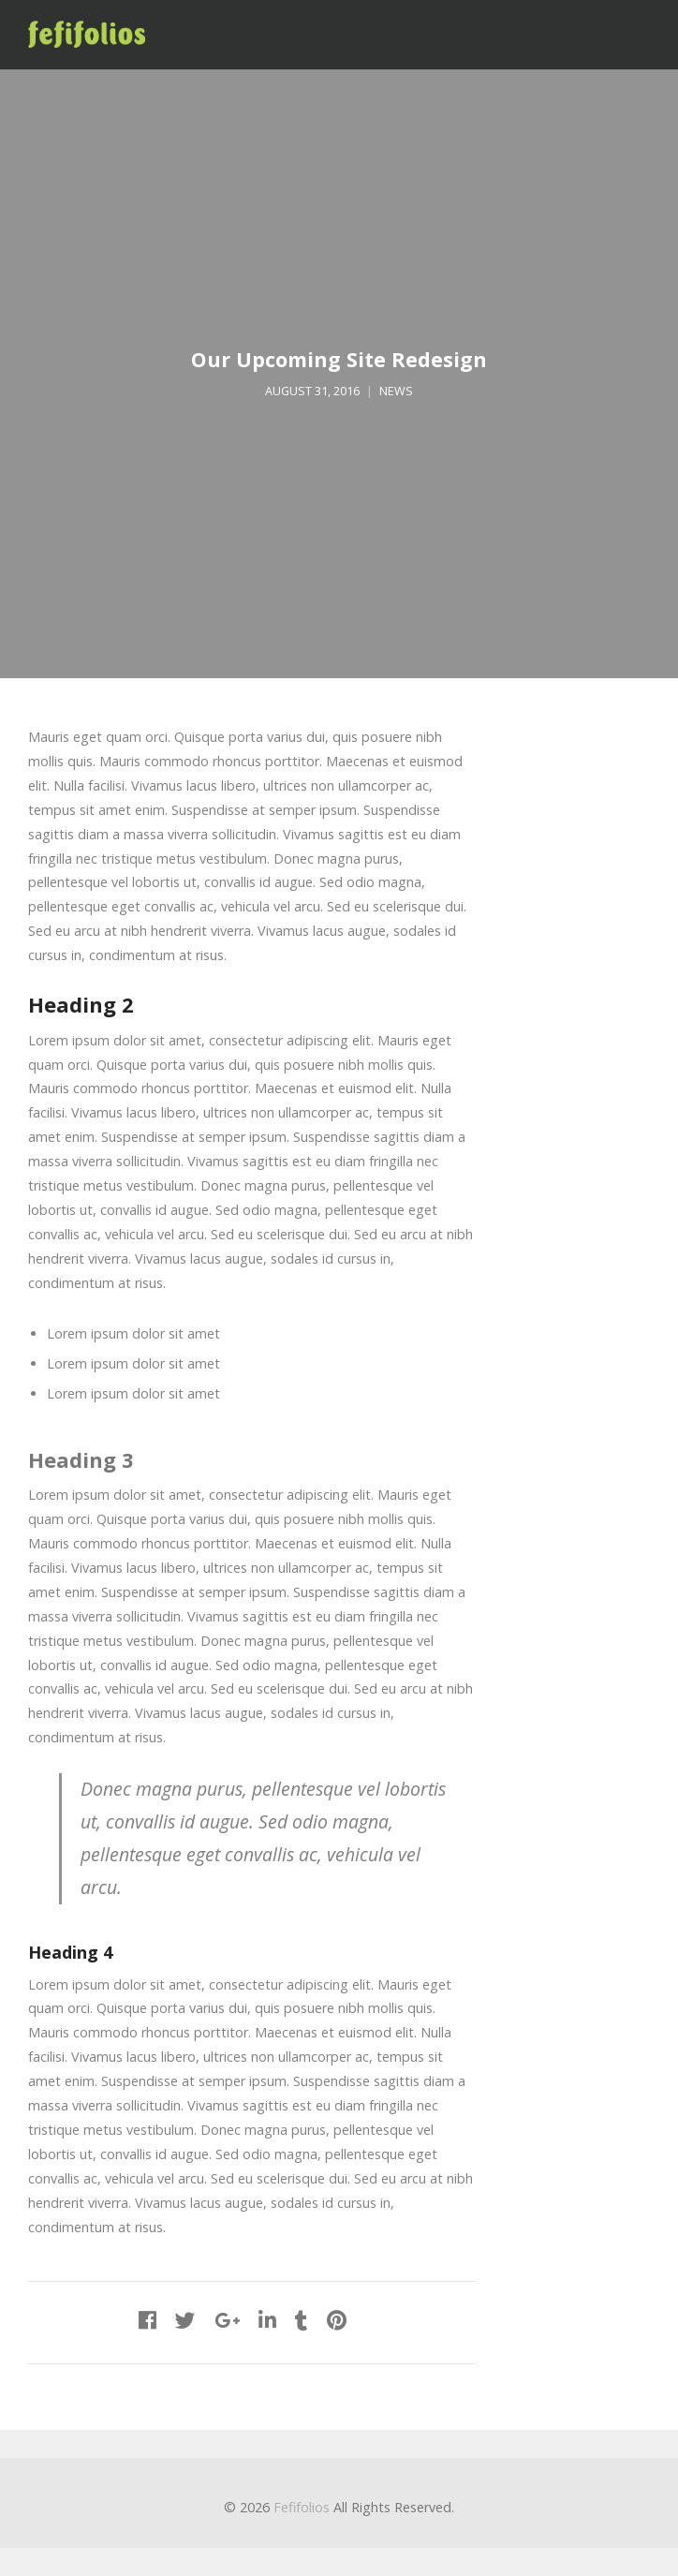 This screenshot has width=678, height=2576. Describe the element at coordinates (301, 2507) in the screenshot. I see `Fefifolios` at that location.